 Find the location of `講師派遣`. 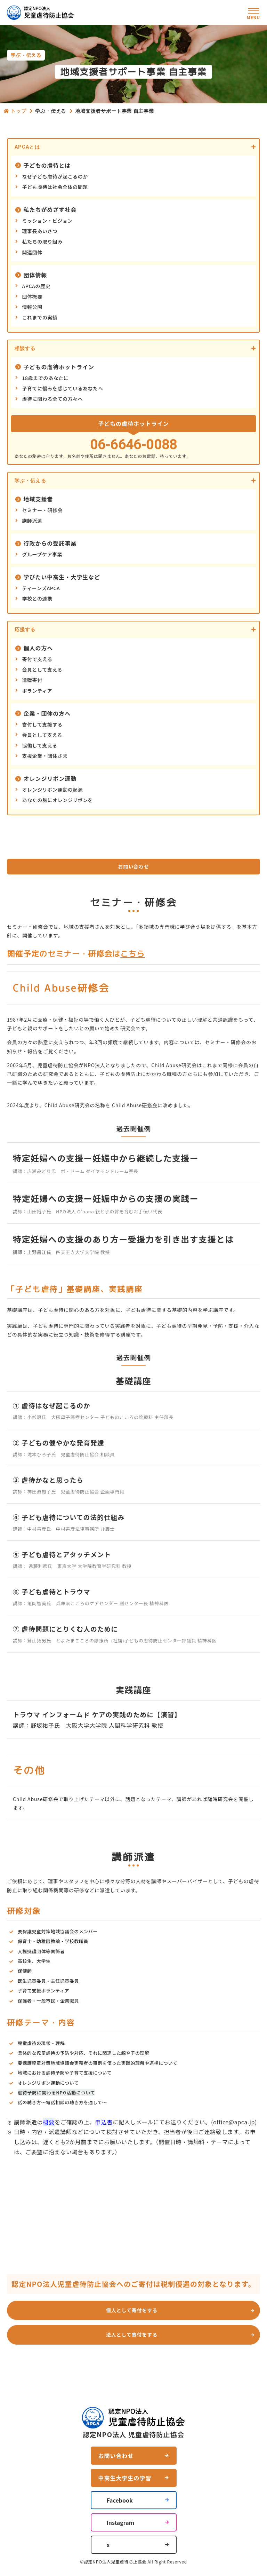

講師派遣 is located at coordinates (32, 520).